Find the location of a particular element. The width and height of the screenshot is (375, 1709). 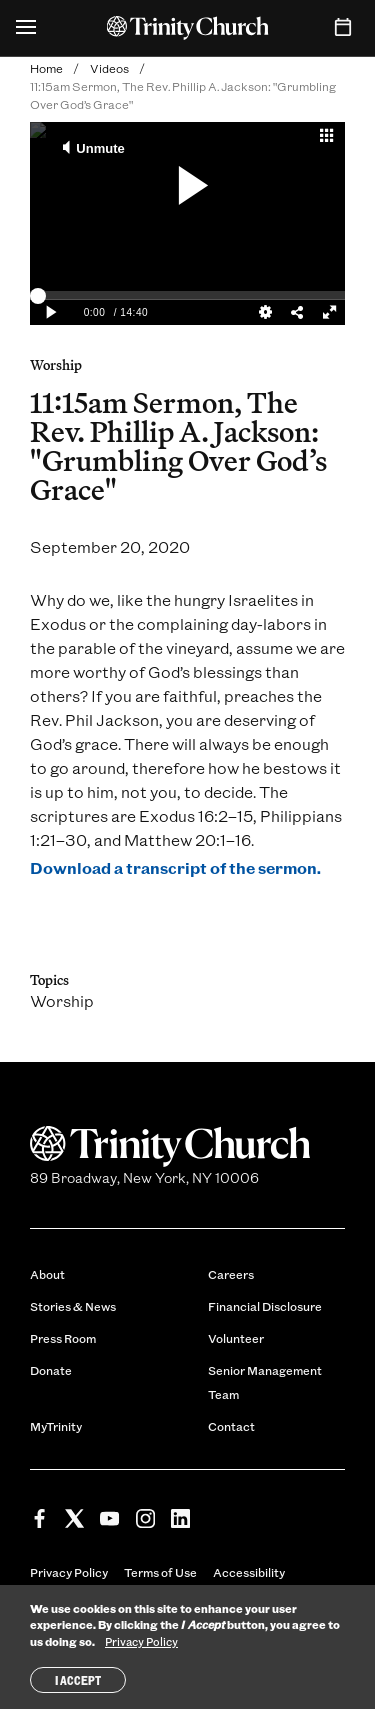

Privacy Policy is located at coordinates (69, 1572).